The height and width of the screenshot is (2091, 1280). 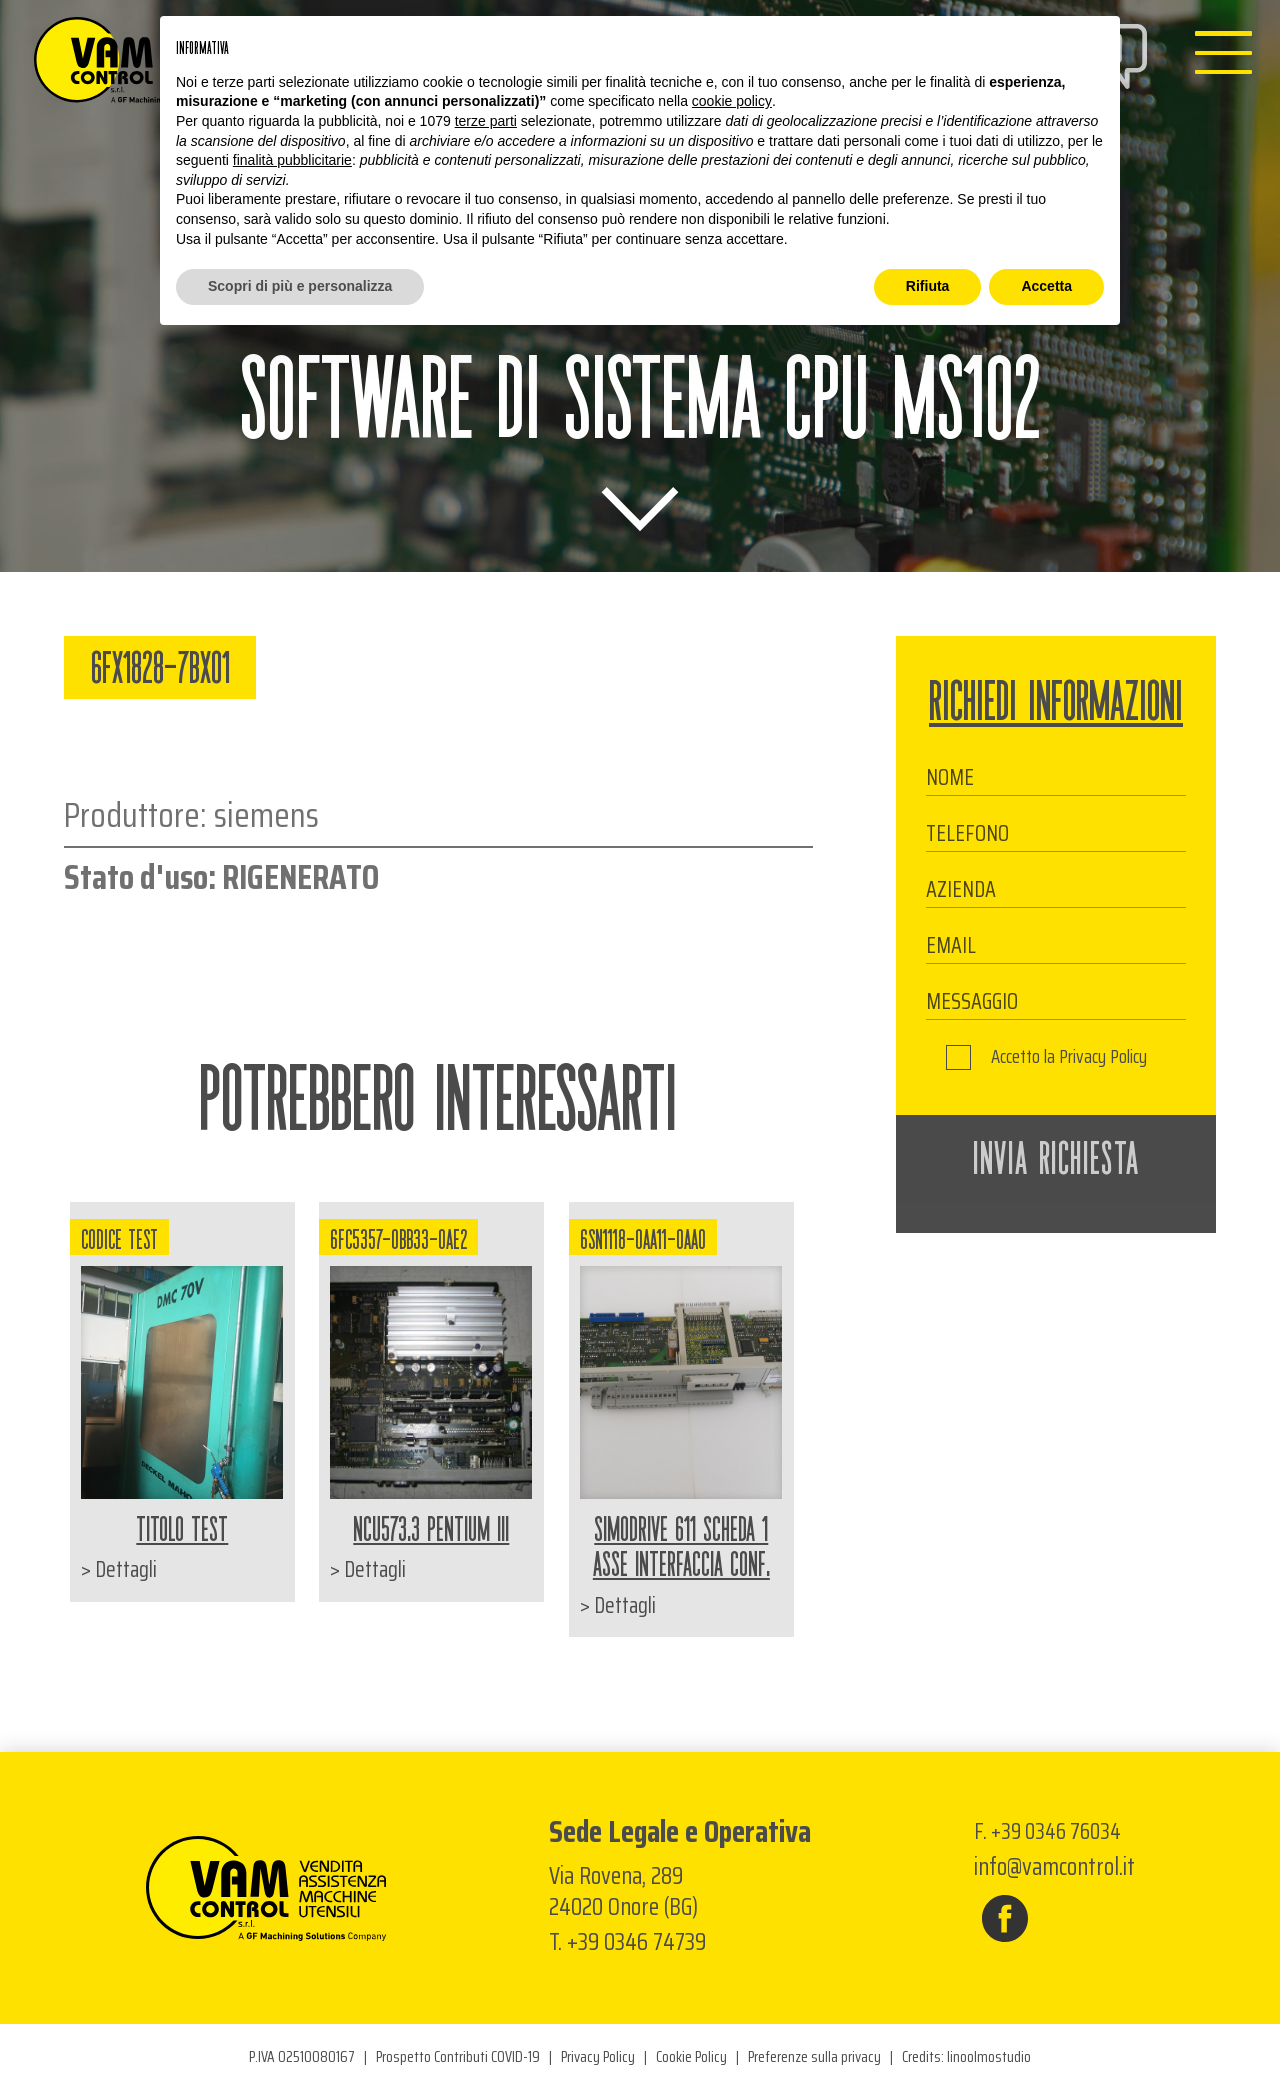 What do you see at coordinates (1054, 1867) in the screenshot?
I see `info@vamcontrol.it` at bounding box center [1054, 1867].